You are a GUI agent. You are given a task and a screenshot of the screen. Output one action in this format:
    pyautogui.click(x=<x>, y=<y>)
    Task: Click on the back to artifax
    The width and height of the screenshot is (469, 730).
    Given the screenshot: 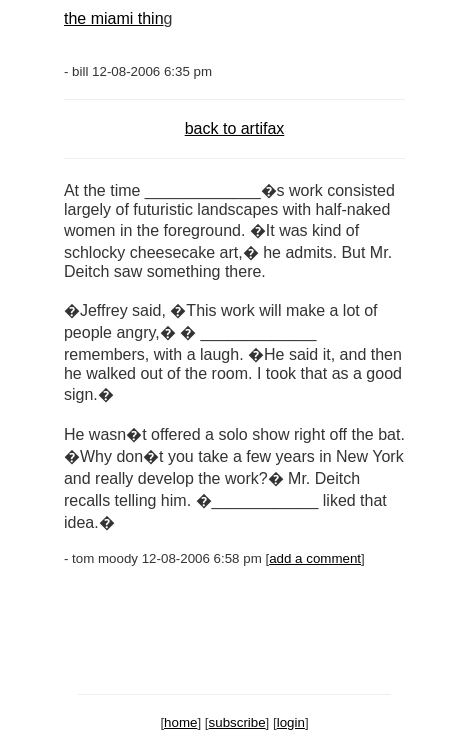 What is the action you would take?
    pyautogui.click(x=235, y=128)
    